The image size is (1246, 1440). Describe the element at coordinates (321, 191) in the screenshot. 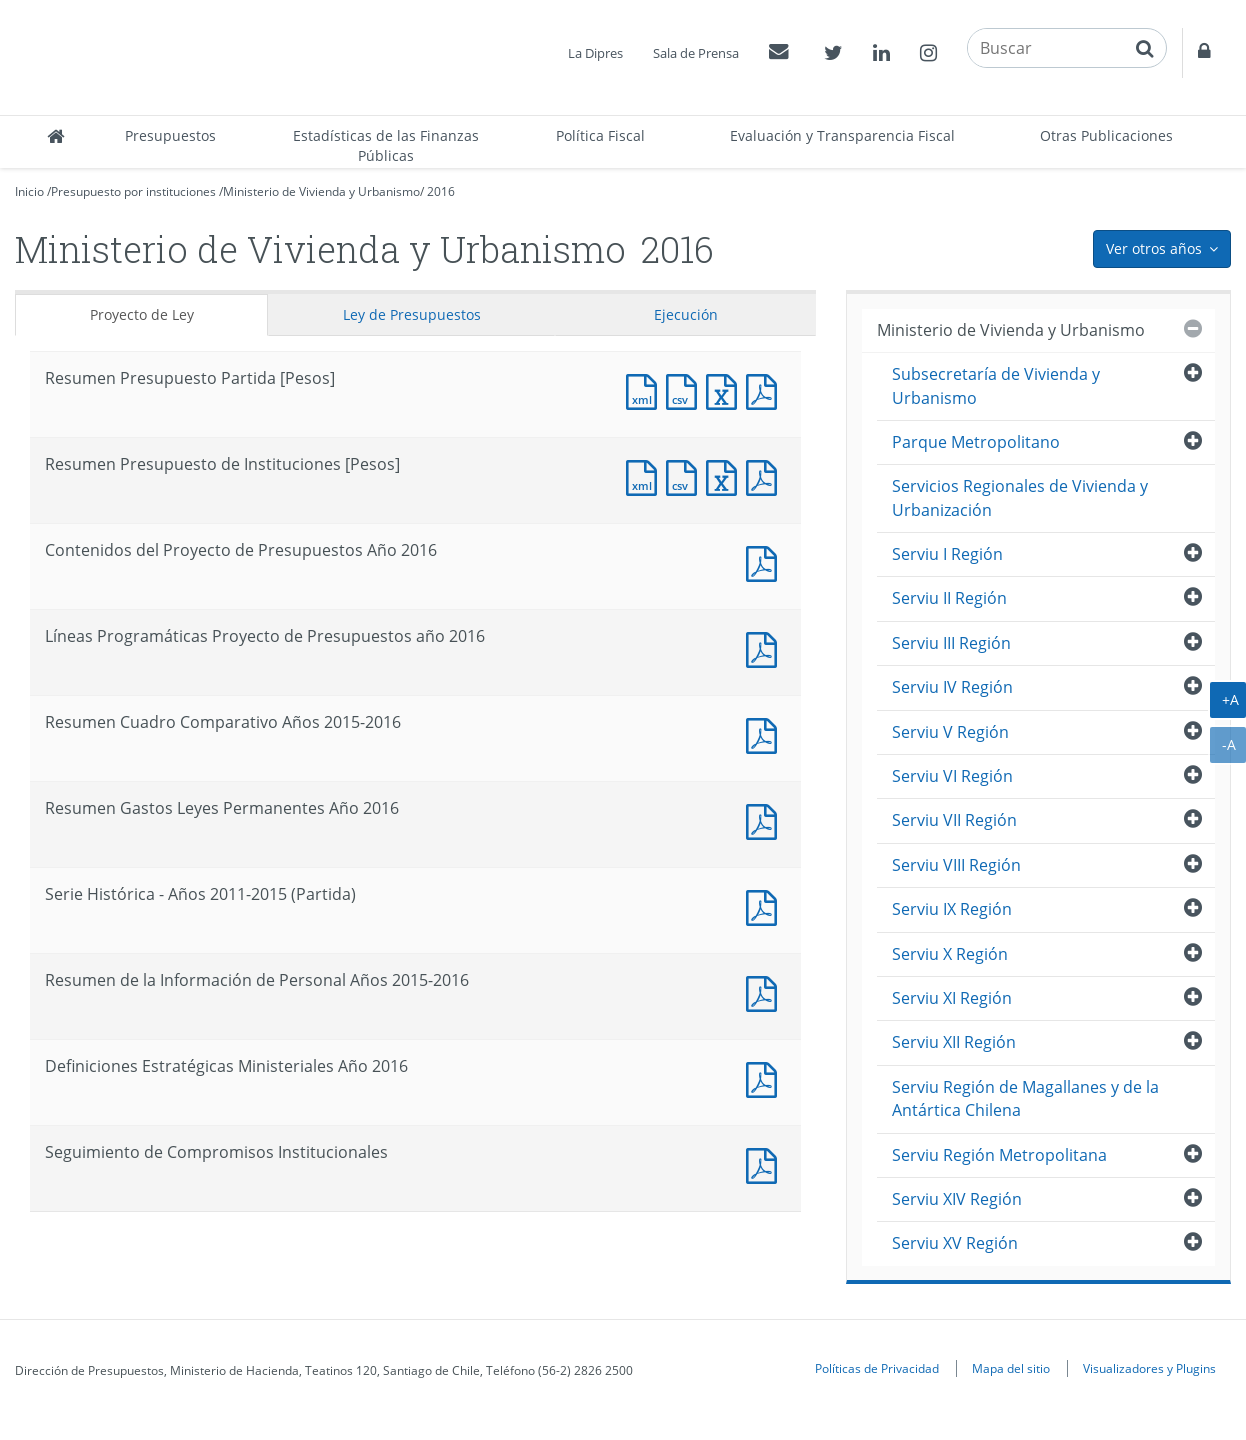

I see `Ministerio de Vivienda y Urbanismo` at that location.